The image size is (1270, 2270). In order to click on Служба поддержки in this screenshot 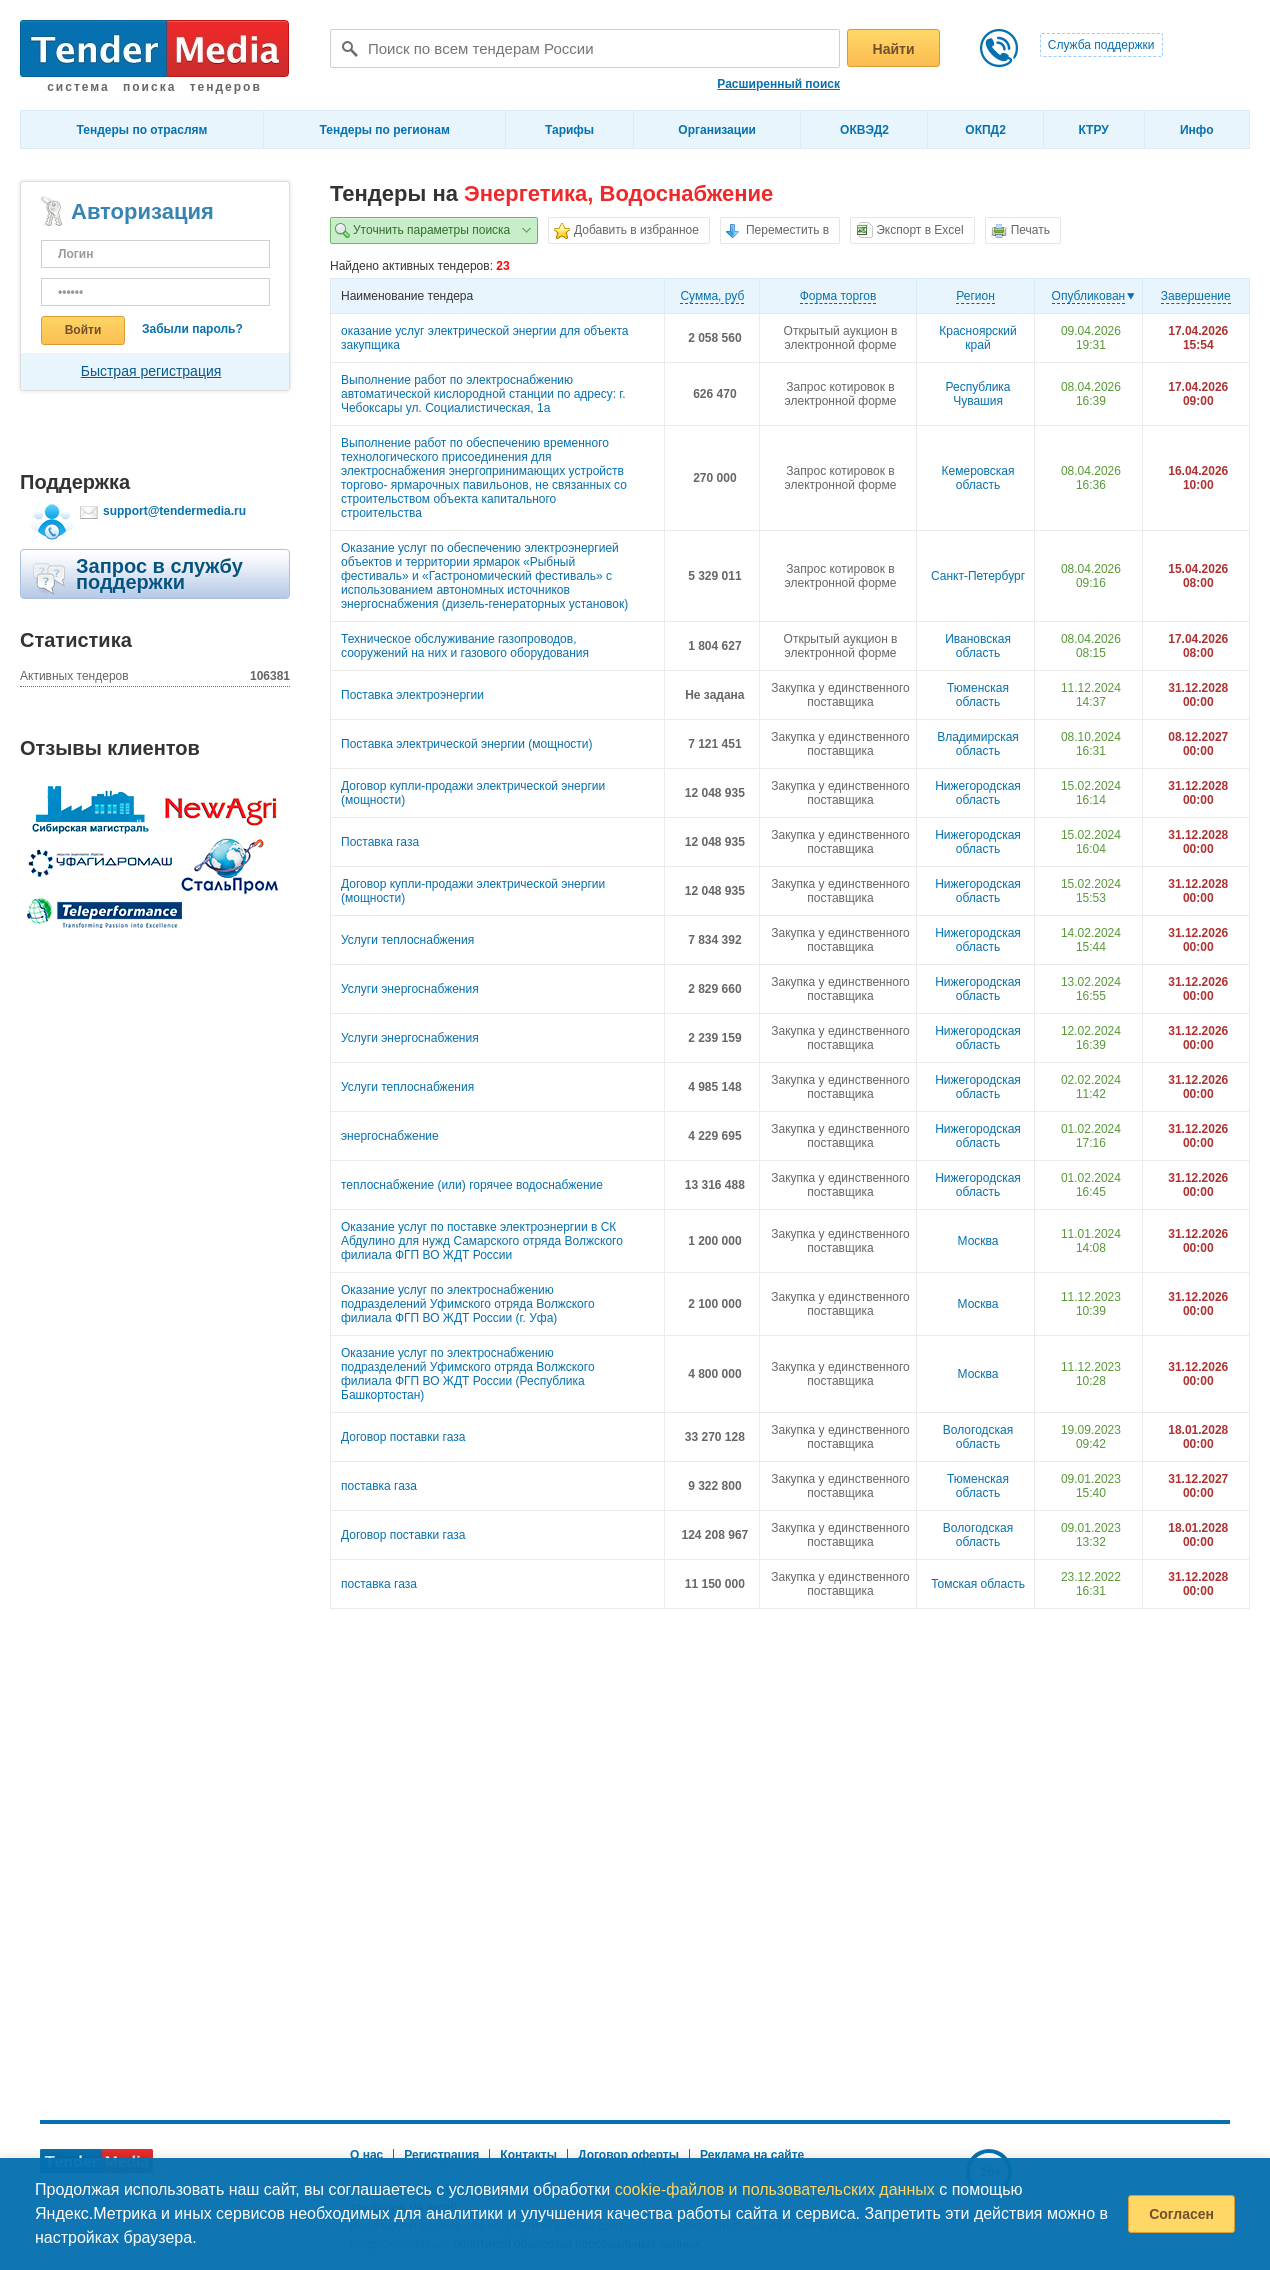, I will do `click(1101, 45)`.